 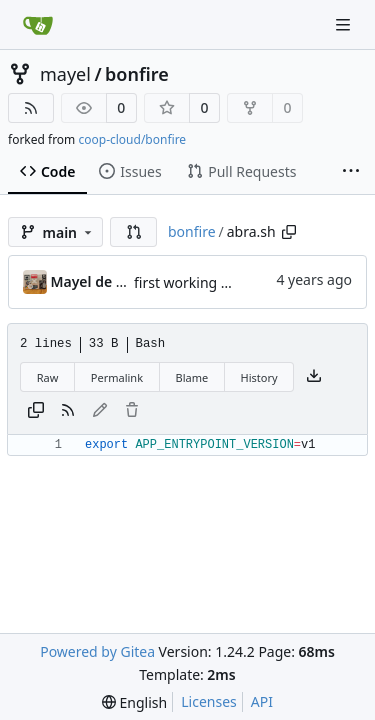 I want to click on [Copy path], so click(x=289, y=232).